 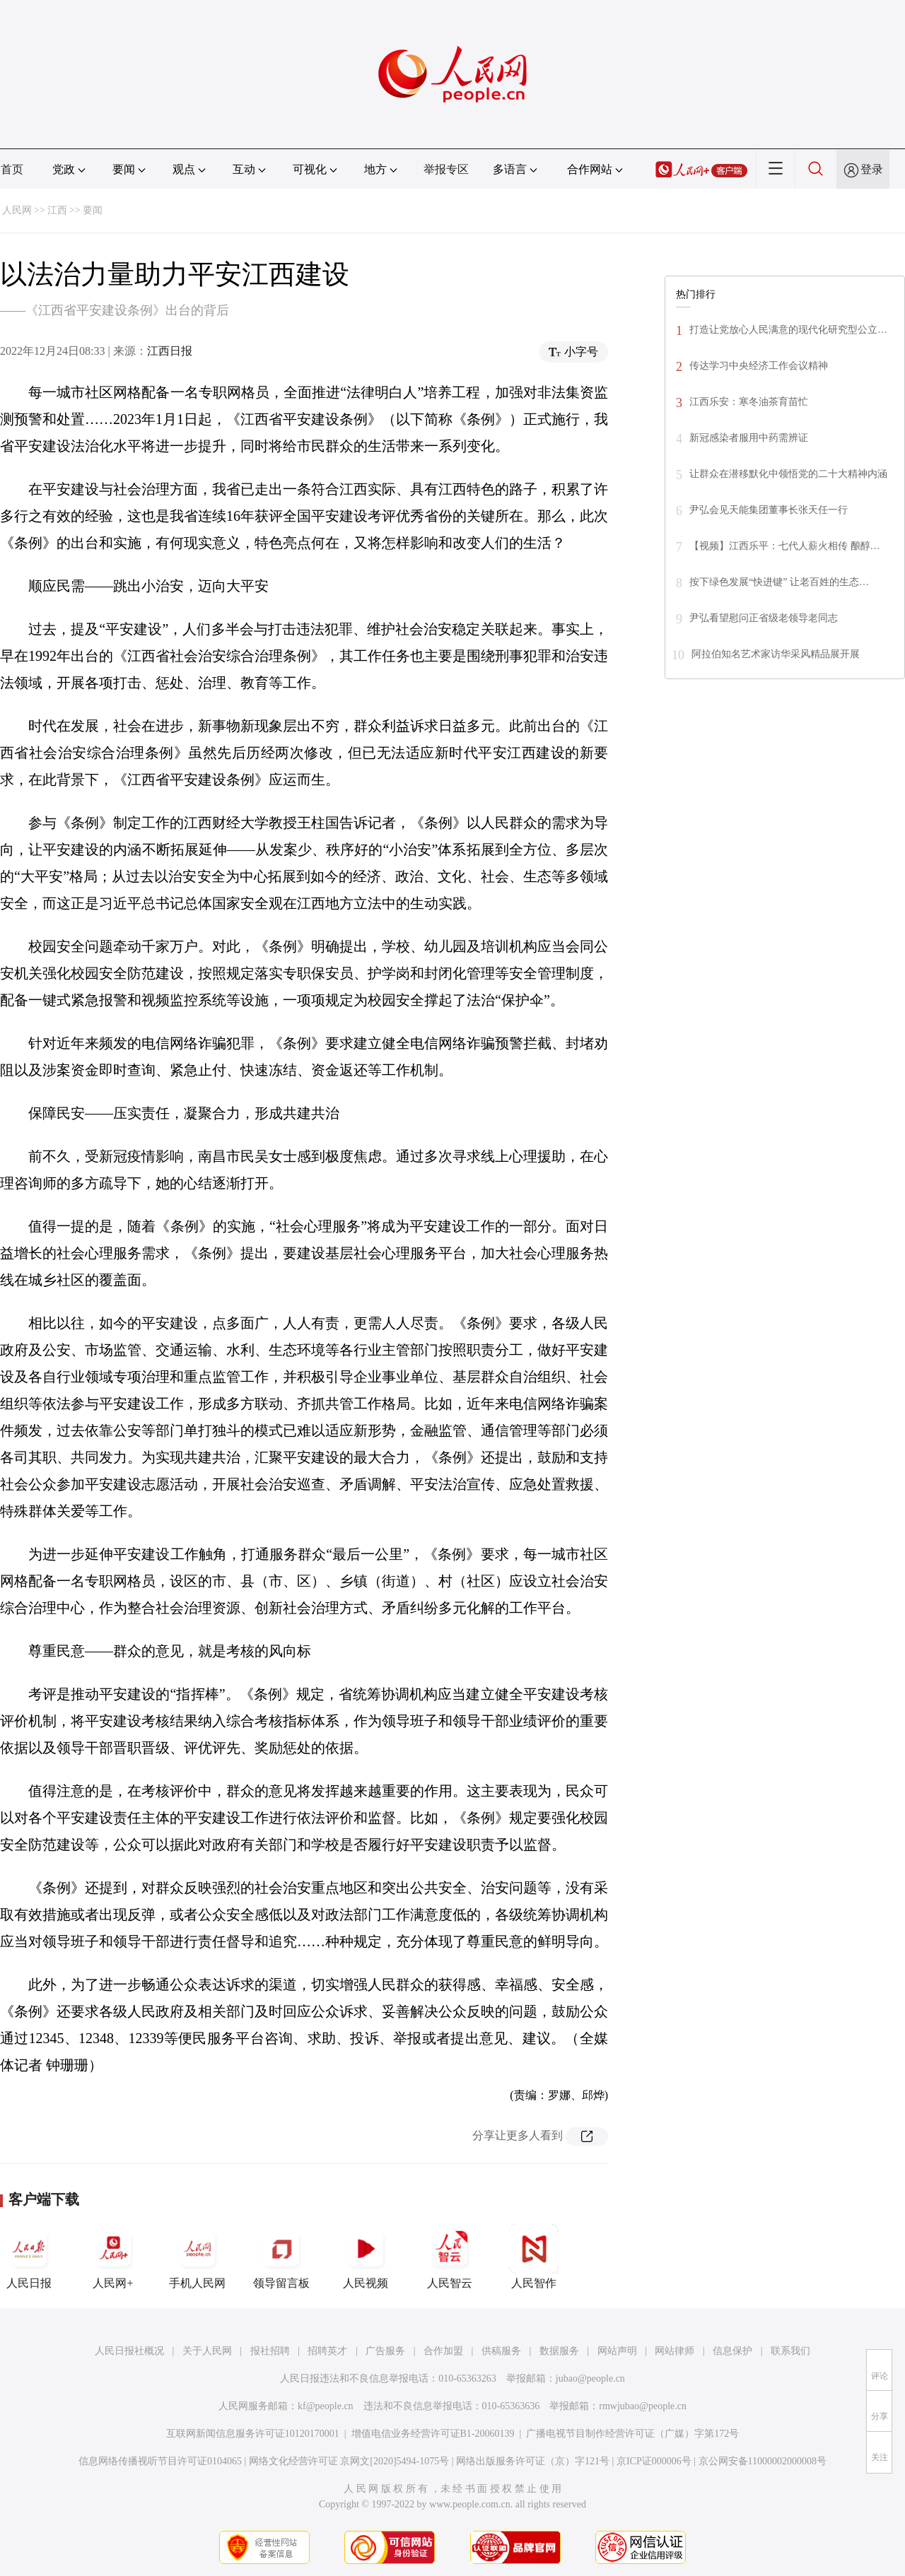 What do you see at coordinates (29, 2256) in the screenshot?
I see `人民日报` at bounding box center [29, 2256].